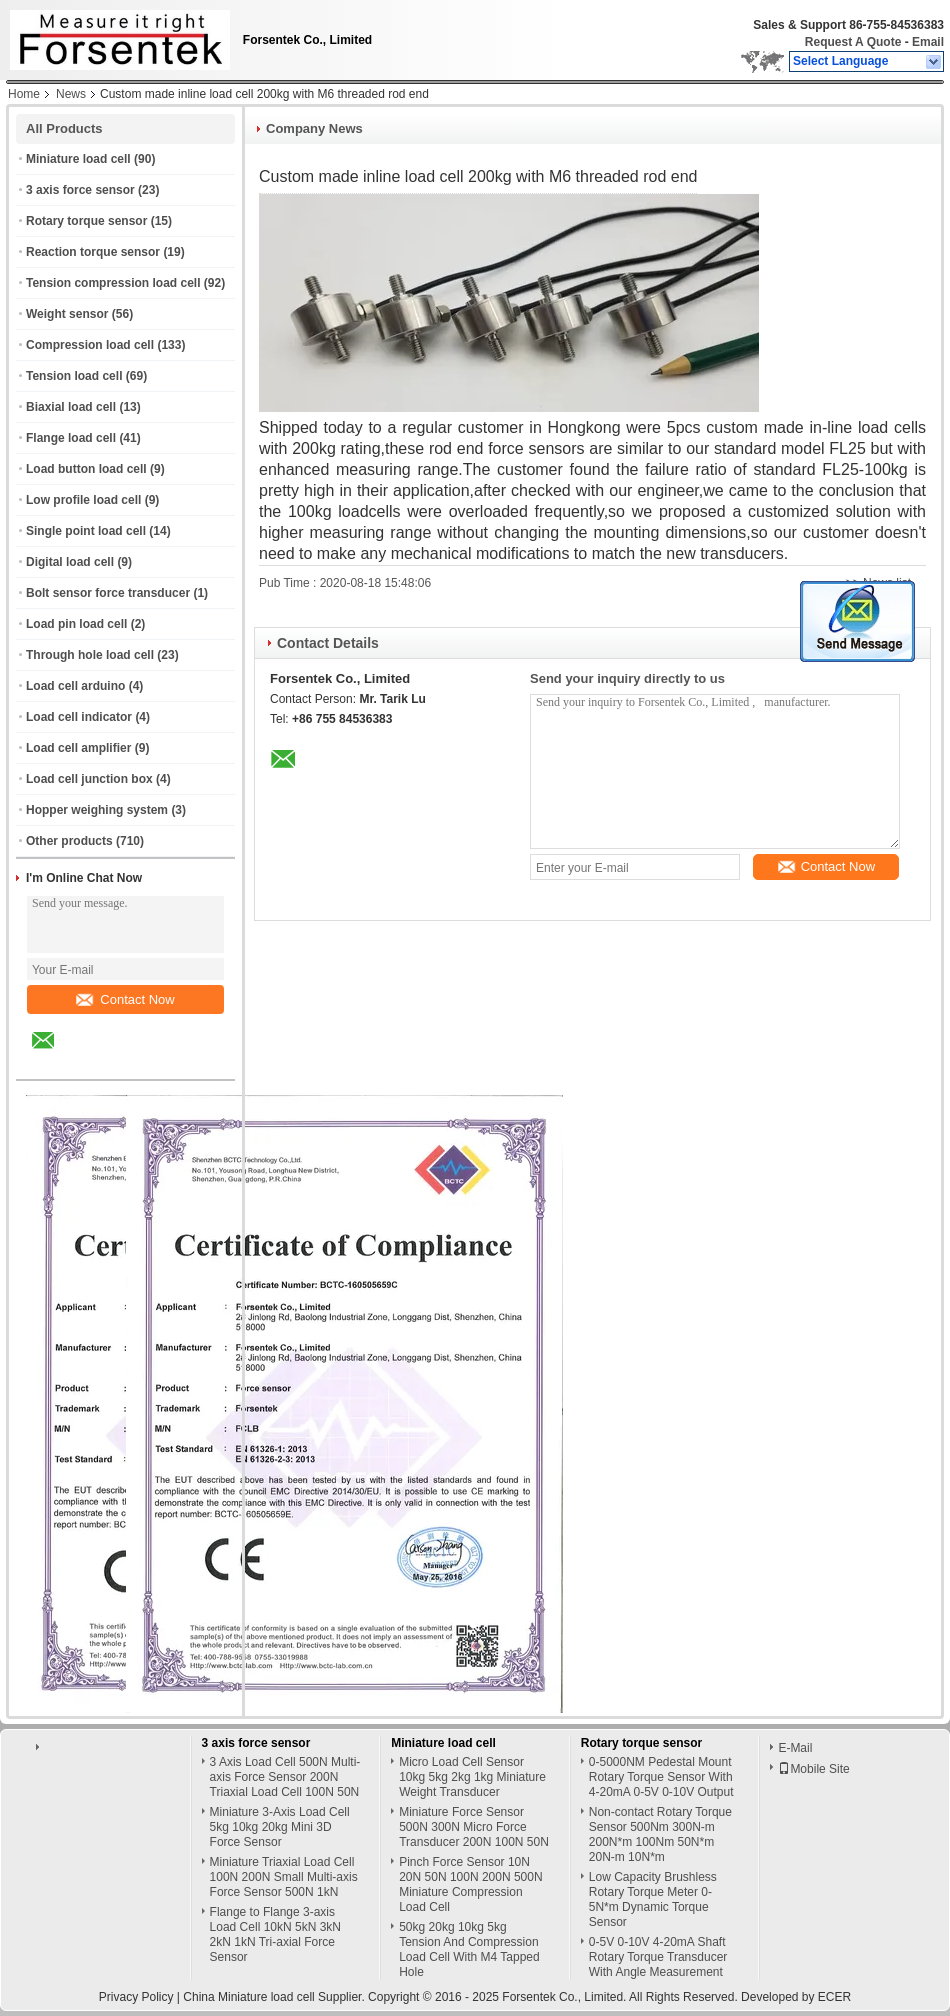 Image resolution: width=950 pixels, height=2016 pixels. What do you see at coordinates (928, 42) in the screenshot?
I see `Email` at bounding box center [928, 42].